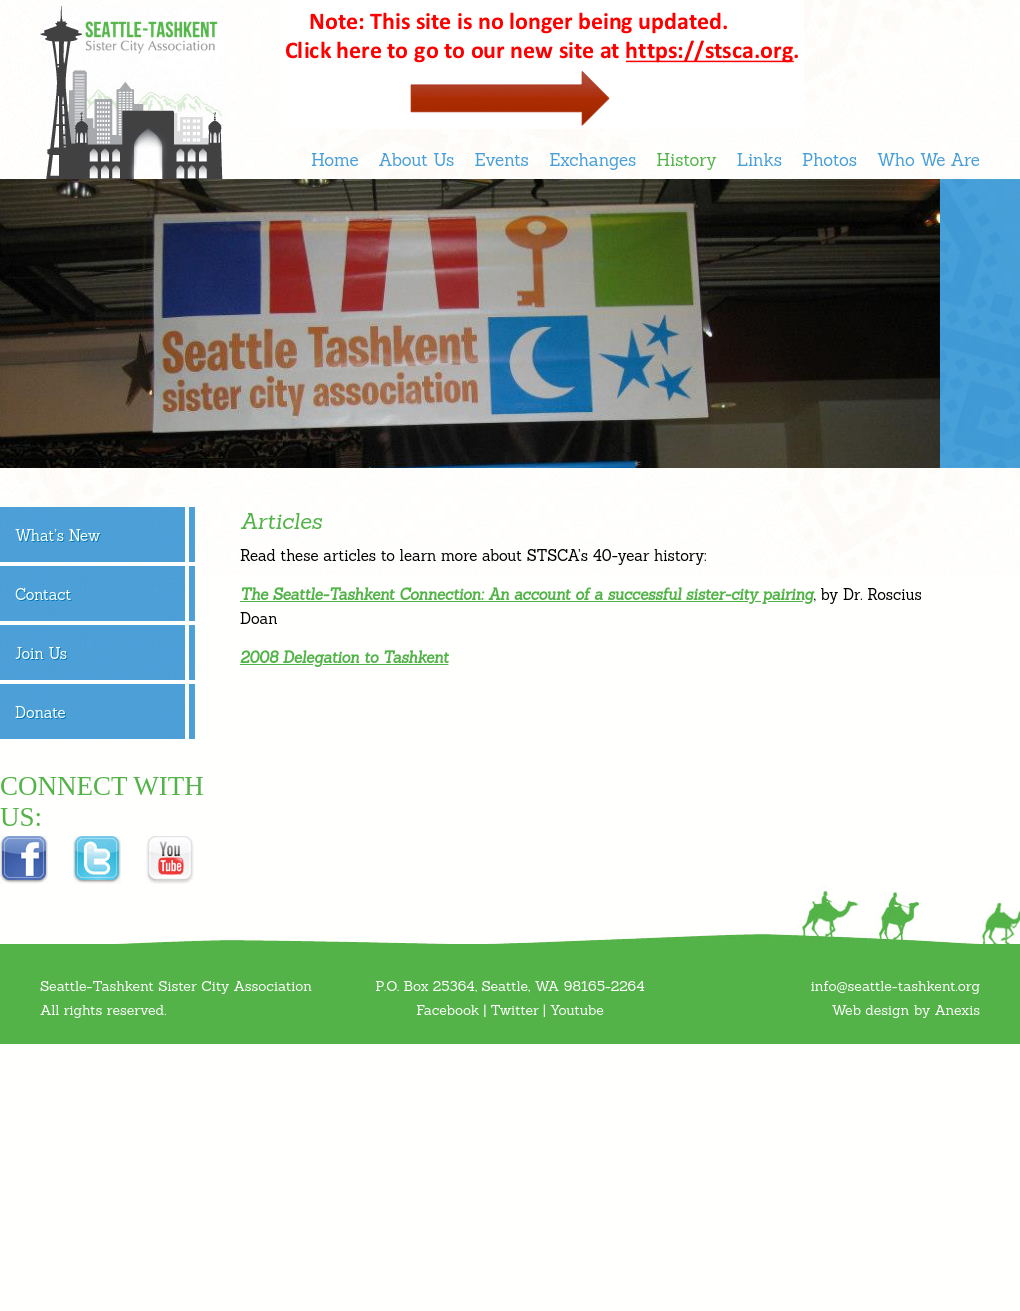  What do you see at coordinates (906, 1010) in the screenshot?
I see `Web design by Anexis` at bounding box center [906, 1010].